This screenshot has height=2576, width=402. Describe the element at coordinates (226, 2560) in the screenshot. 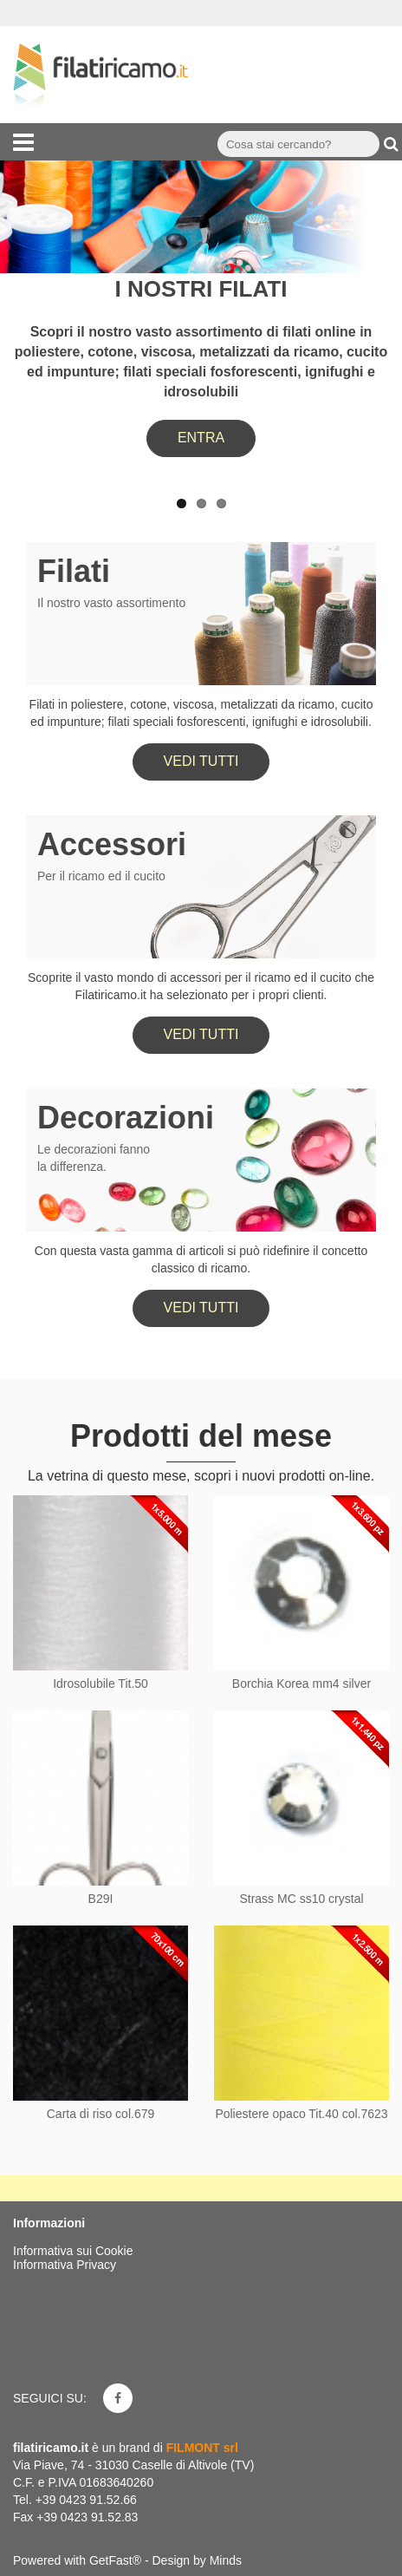

I see `Minds` at that location.